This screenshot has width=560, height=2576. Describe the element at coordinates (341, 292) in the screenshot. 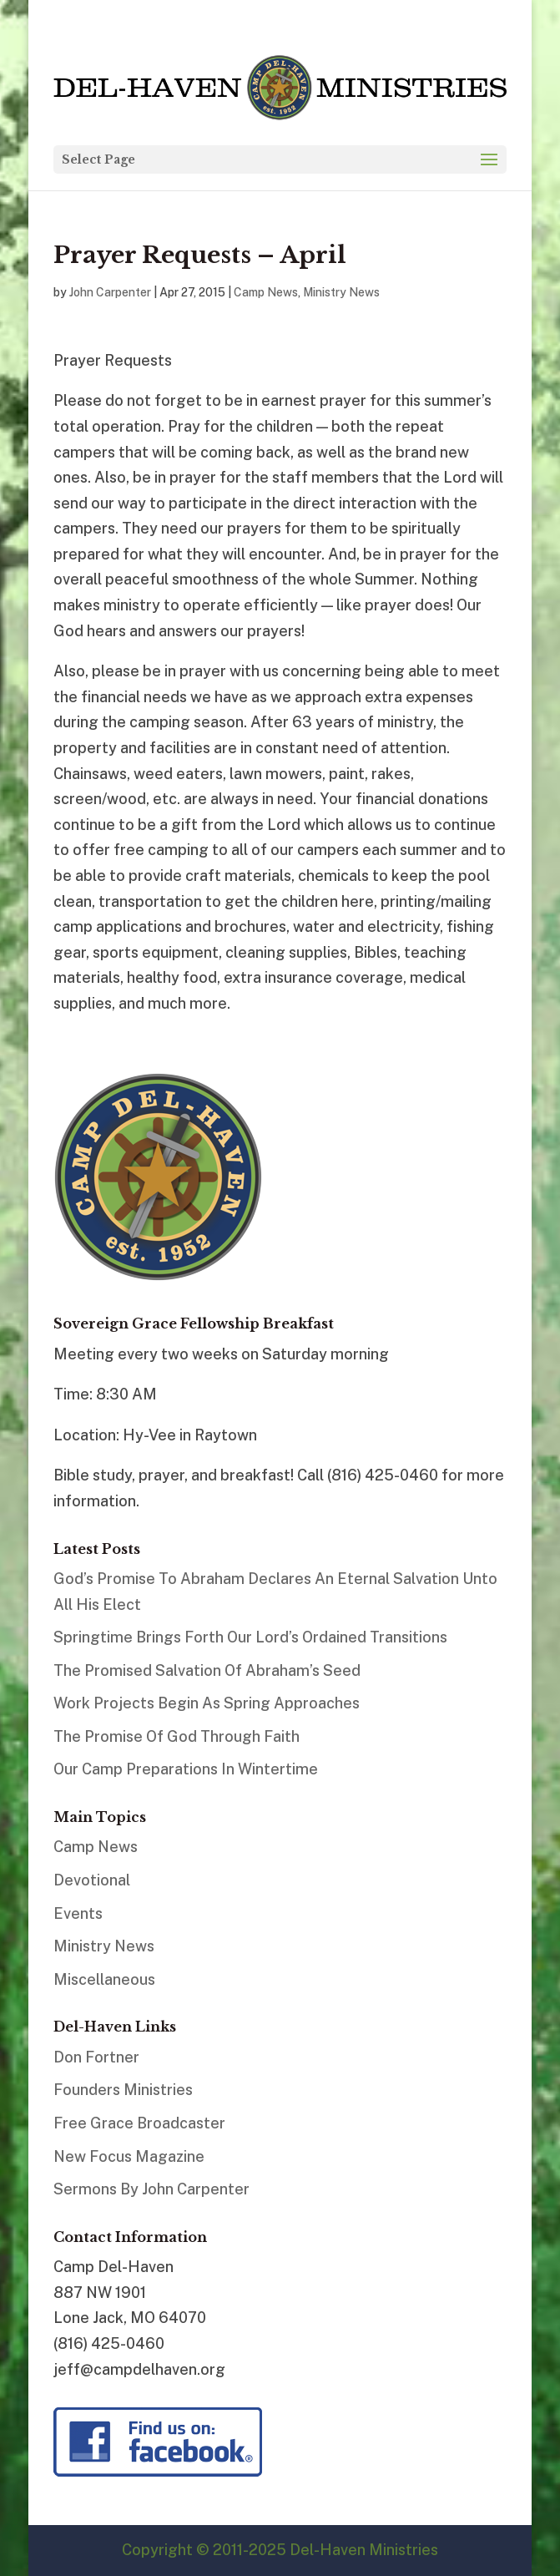

I see `Ministry News` at that location.